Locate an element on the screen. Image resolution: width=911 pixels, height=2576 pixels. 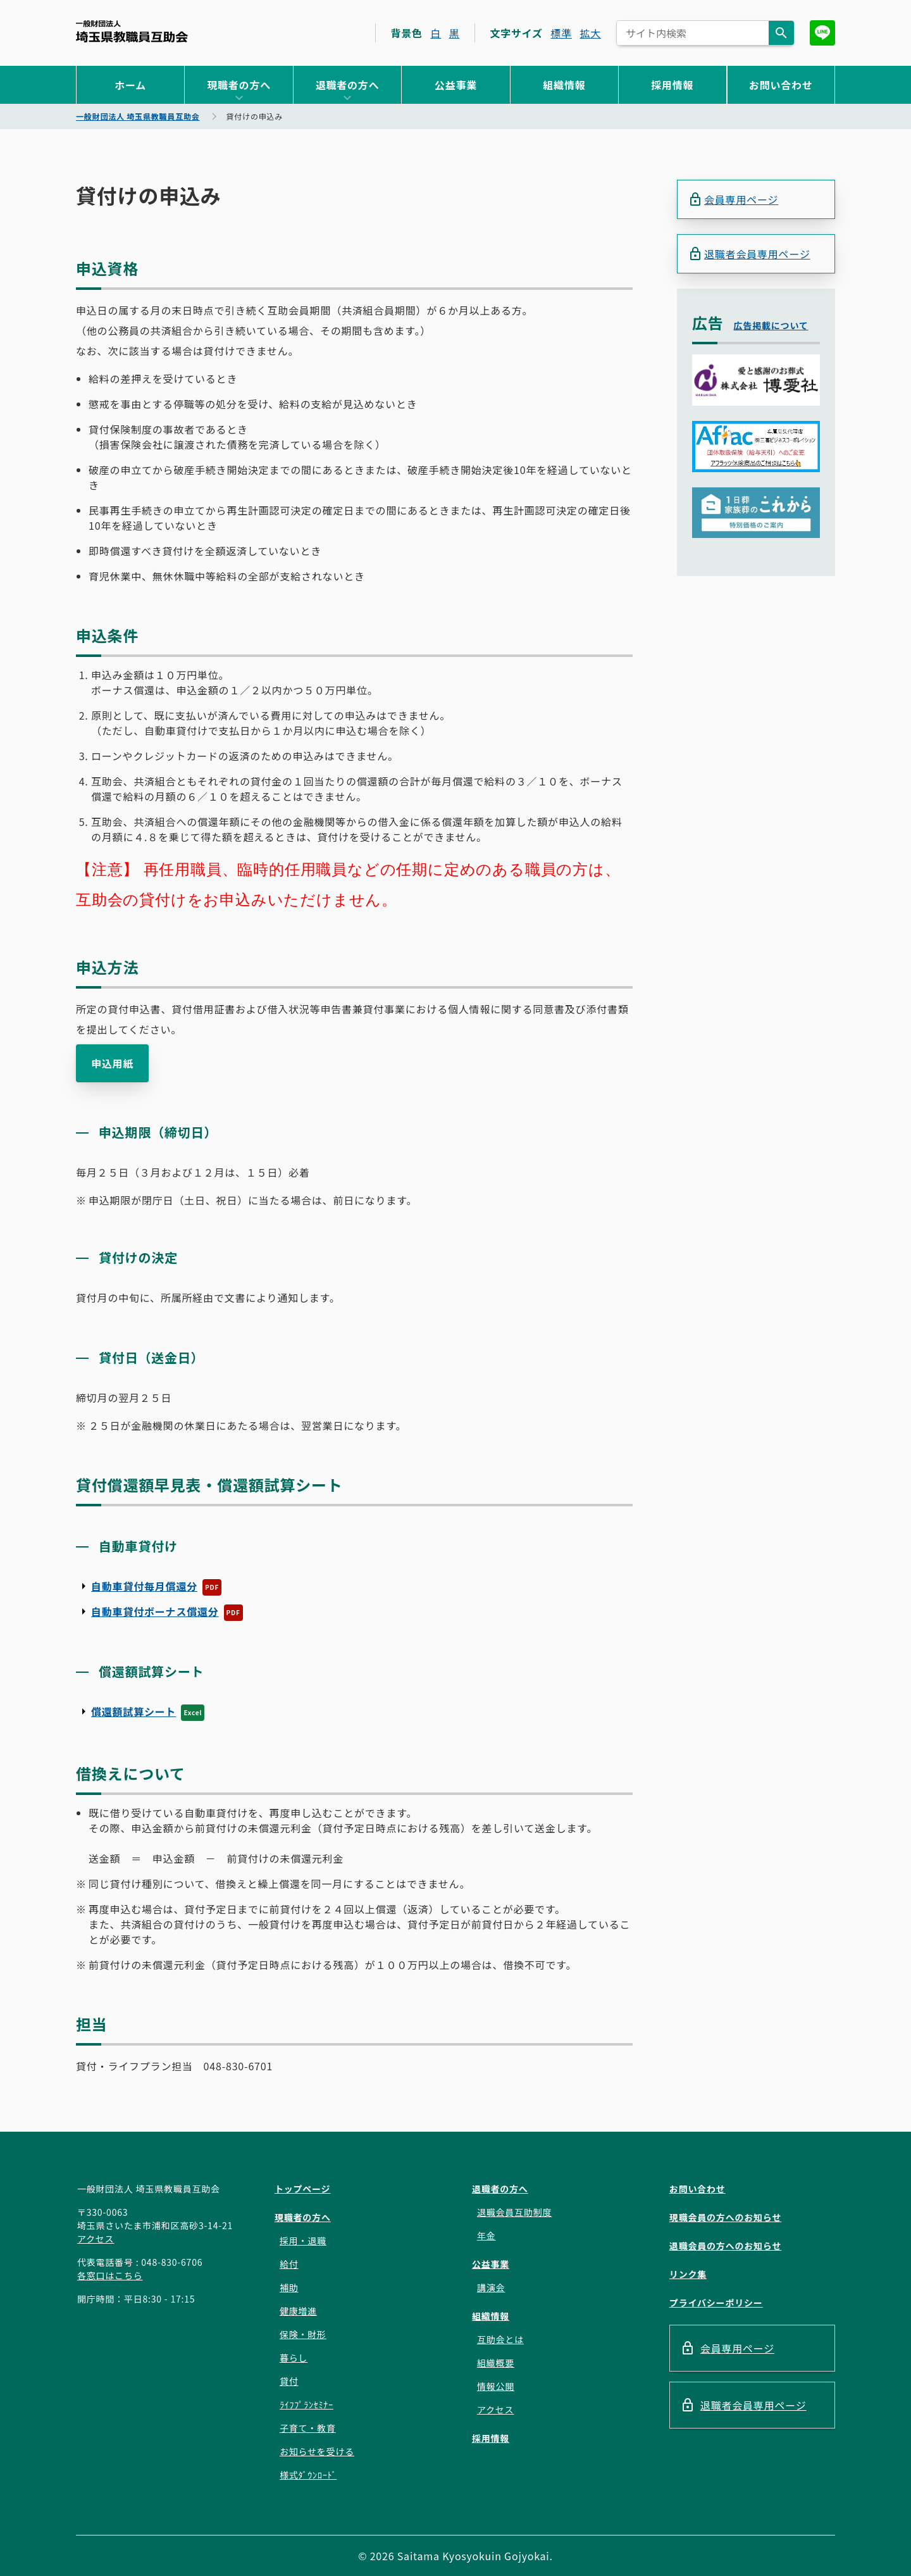
健康増進 is located at coordinates (298, 2310).